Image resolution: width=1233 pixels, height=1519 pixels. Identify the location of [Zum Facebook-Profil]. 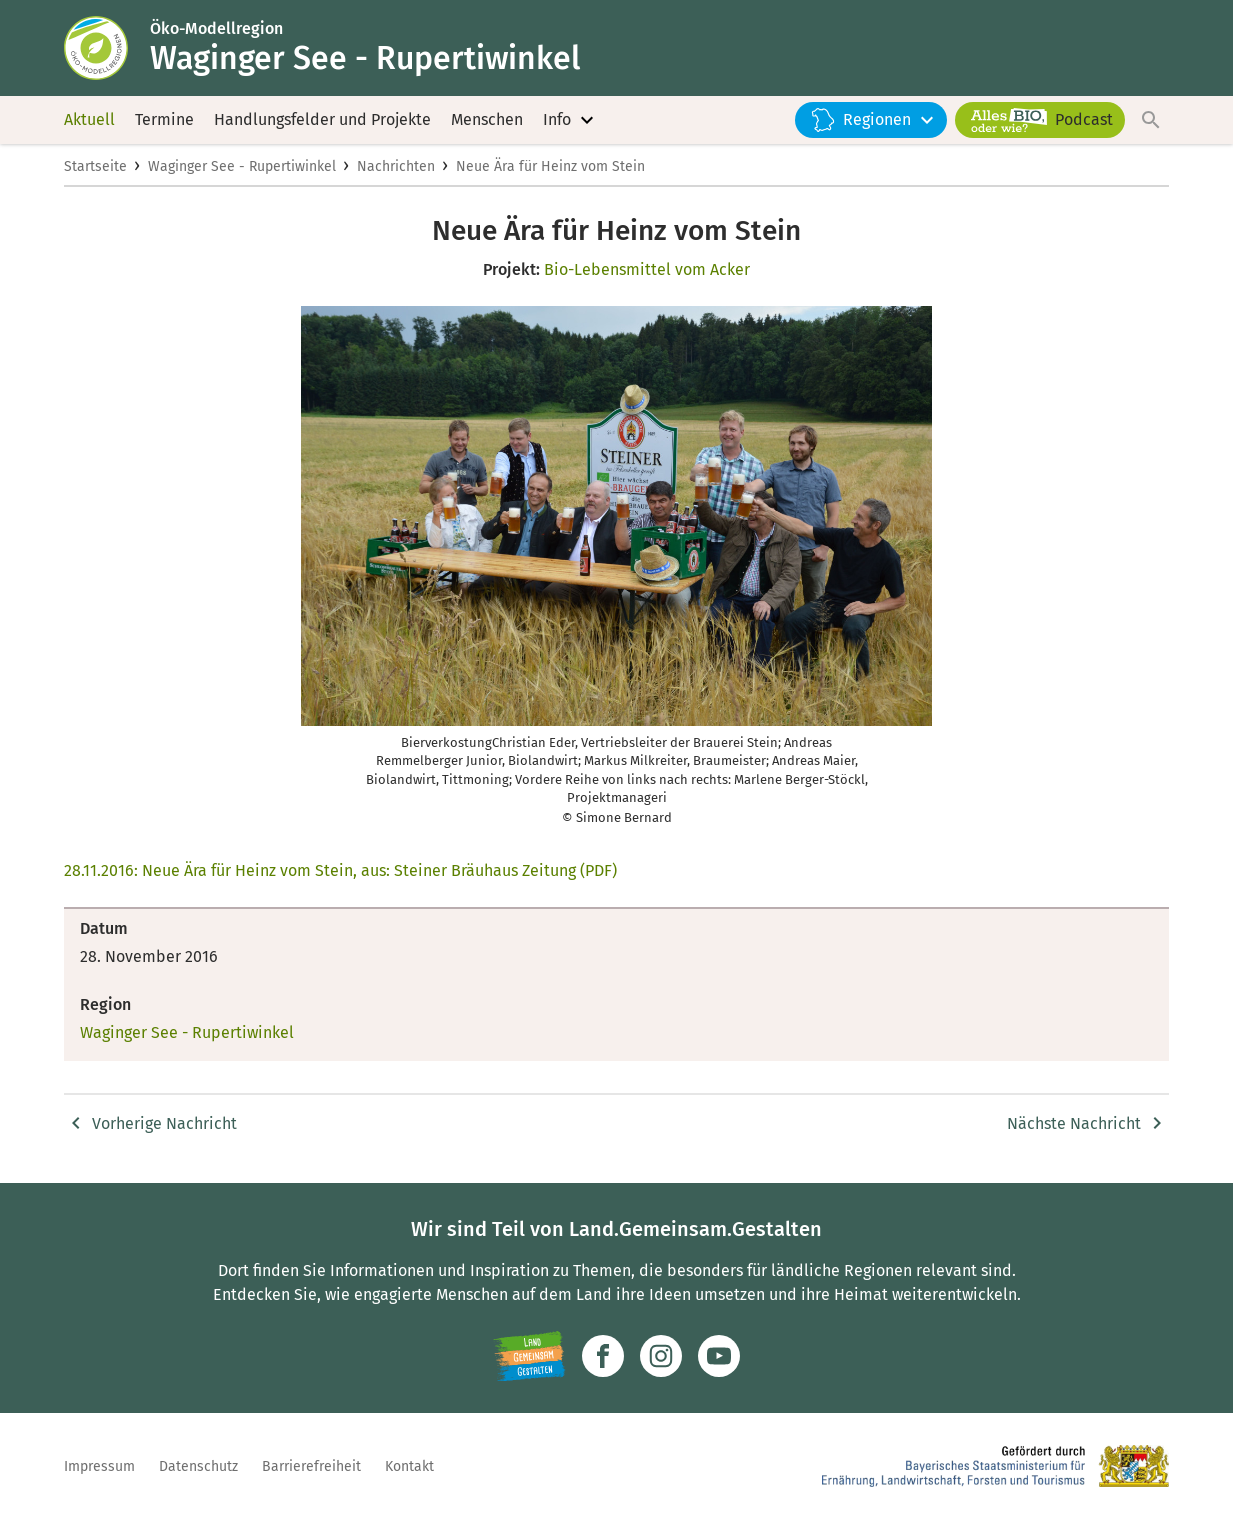
(603, 1356).